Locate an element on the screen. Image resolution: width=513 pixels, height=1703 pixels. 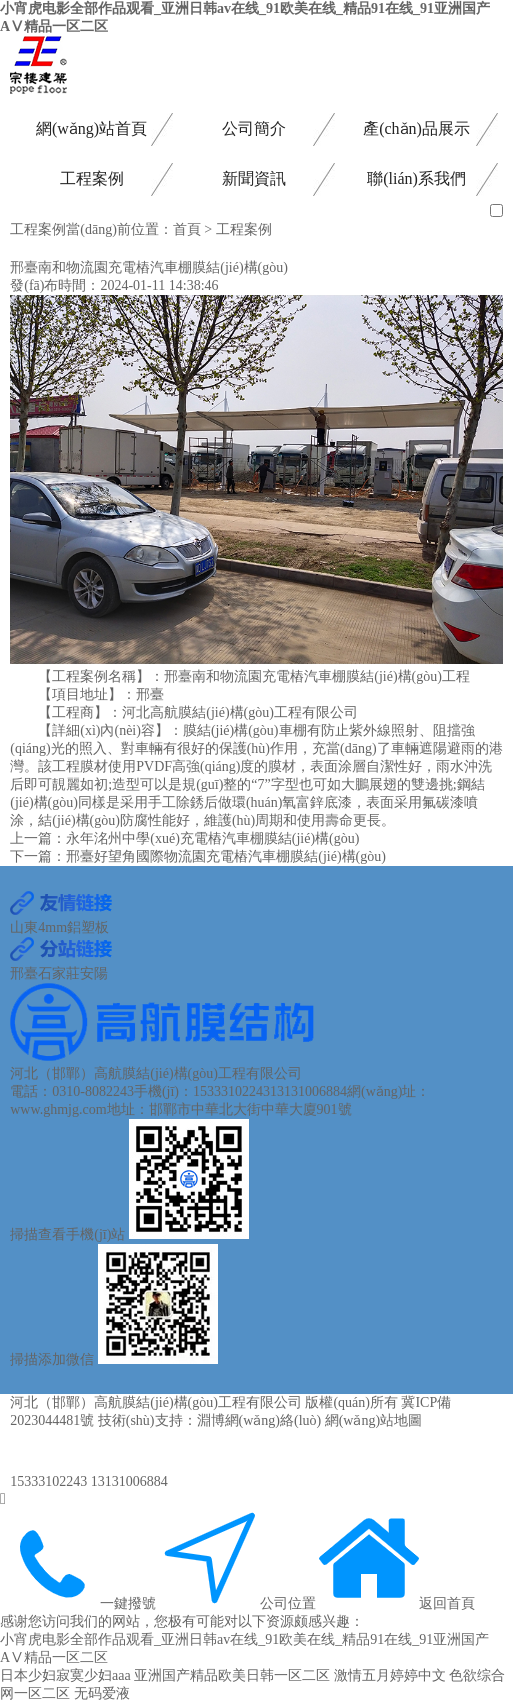
石家莊 is located at coordinates (59, 973).